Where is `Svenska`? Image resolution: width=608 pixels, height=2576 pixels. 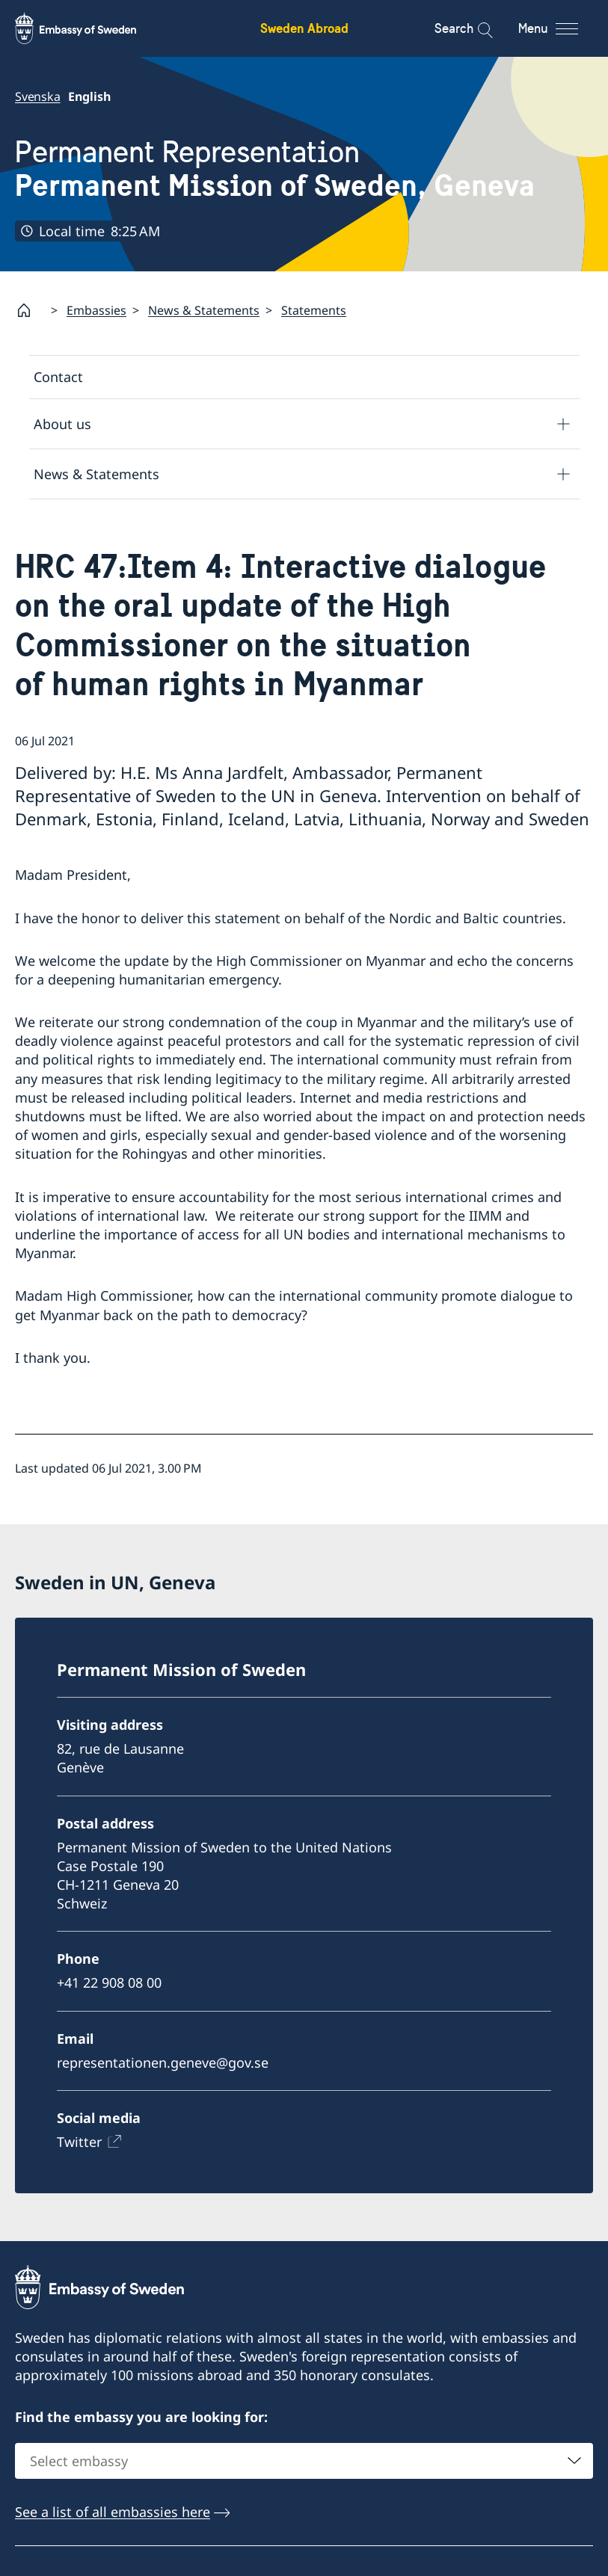 Svenska is located at coordinates (38, 96).